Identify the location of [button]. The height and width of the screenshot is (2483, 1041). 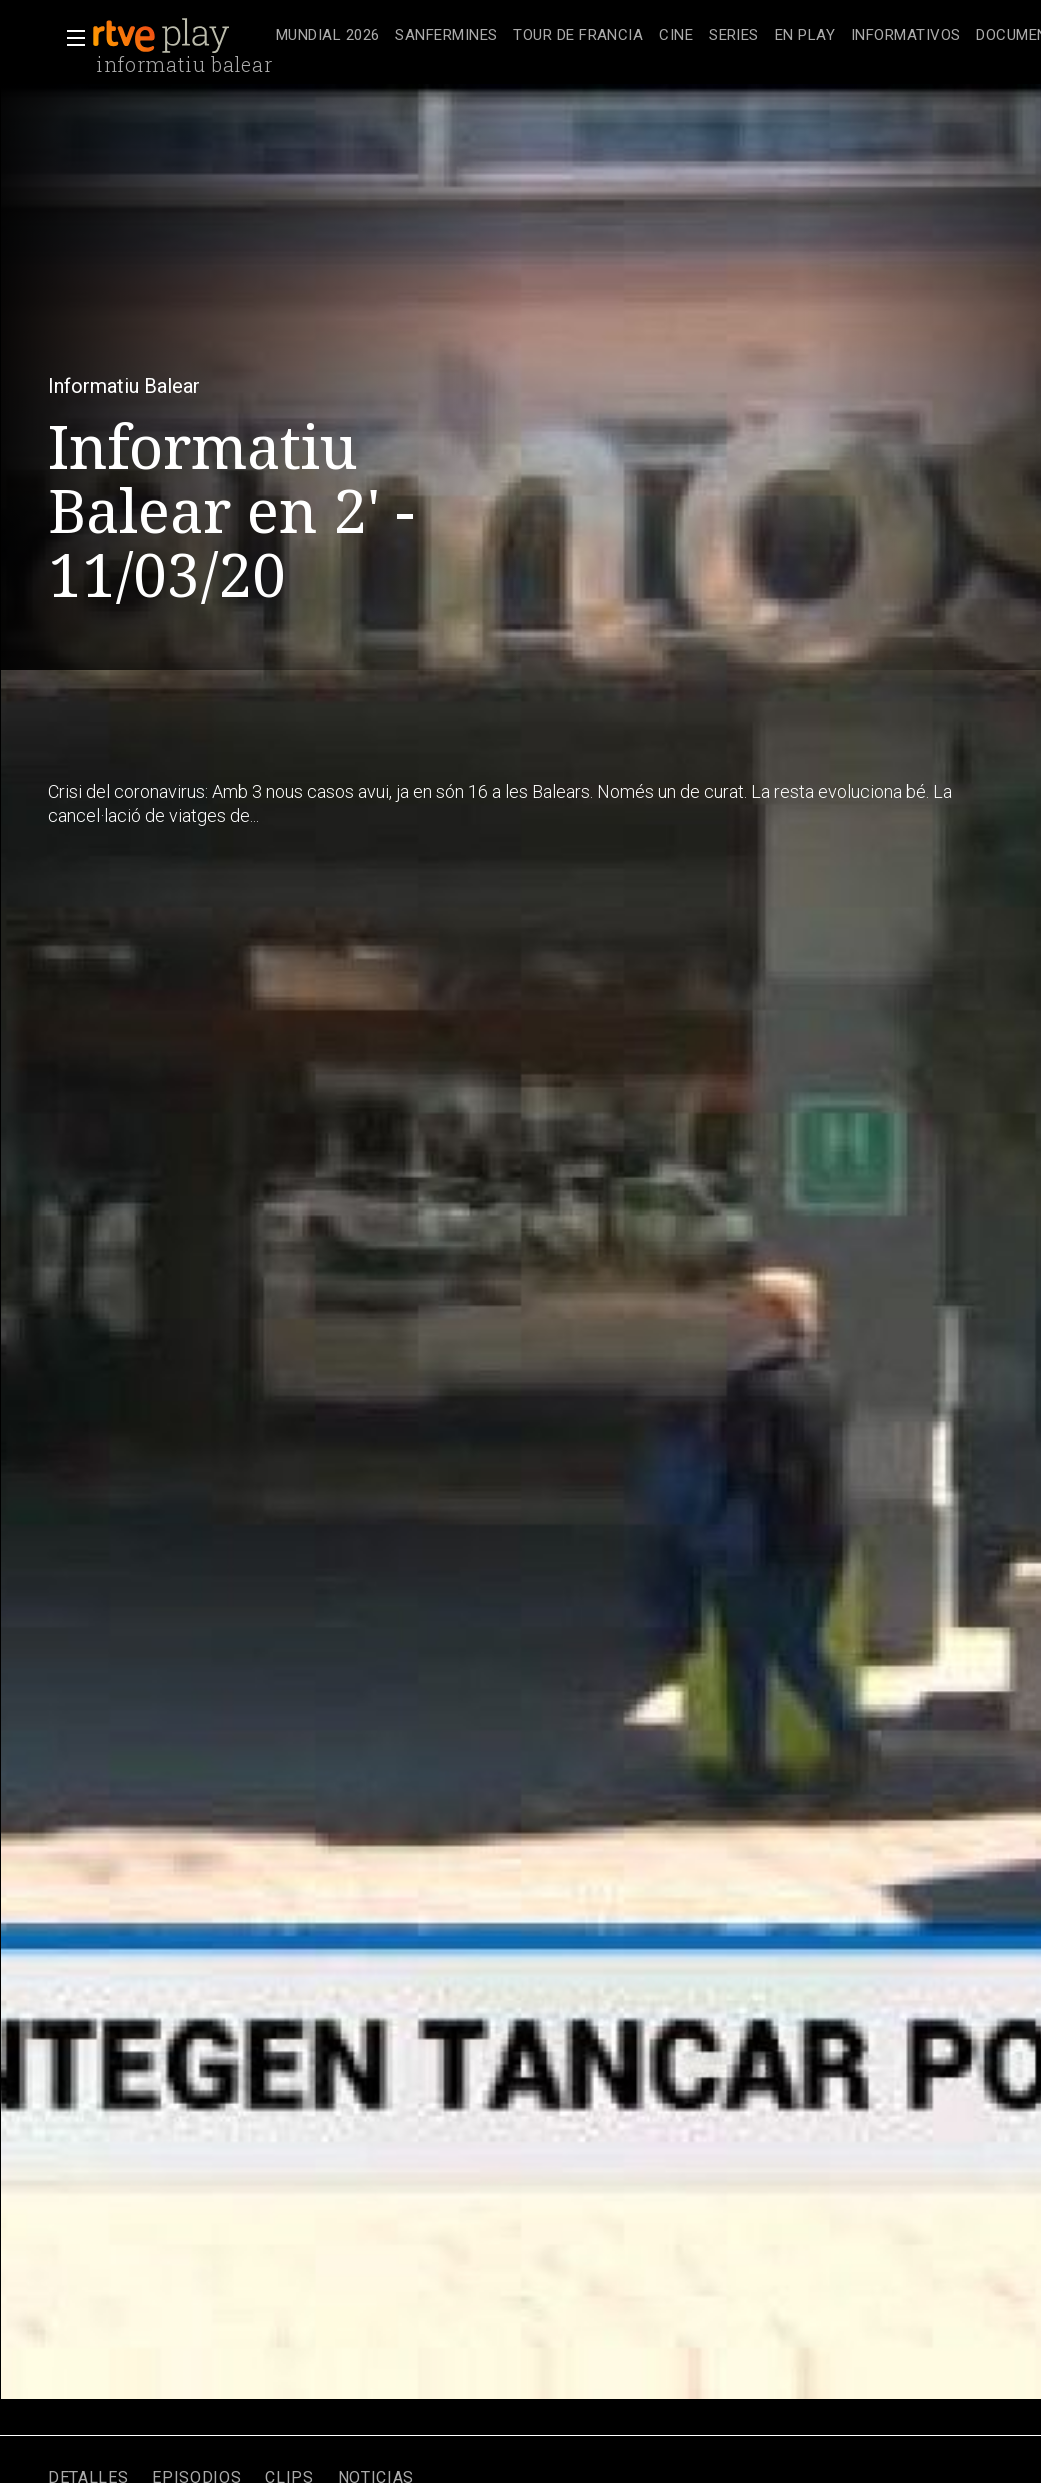
(70, 38).